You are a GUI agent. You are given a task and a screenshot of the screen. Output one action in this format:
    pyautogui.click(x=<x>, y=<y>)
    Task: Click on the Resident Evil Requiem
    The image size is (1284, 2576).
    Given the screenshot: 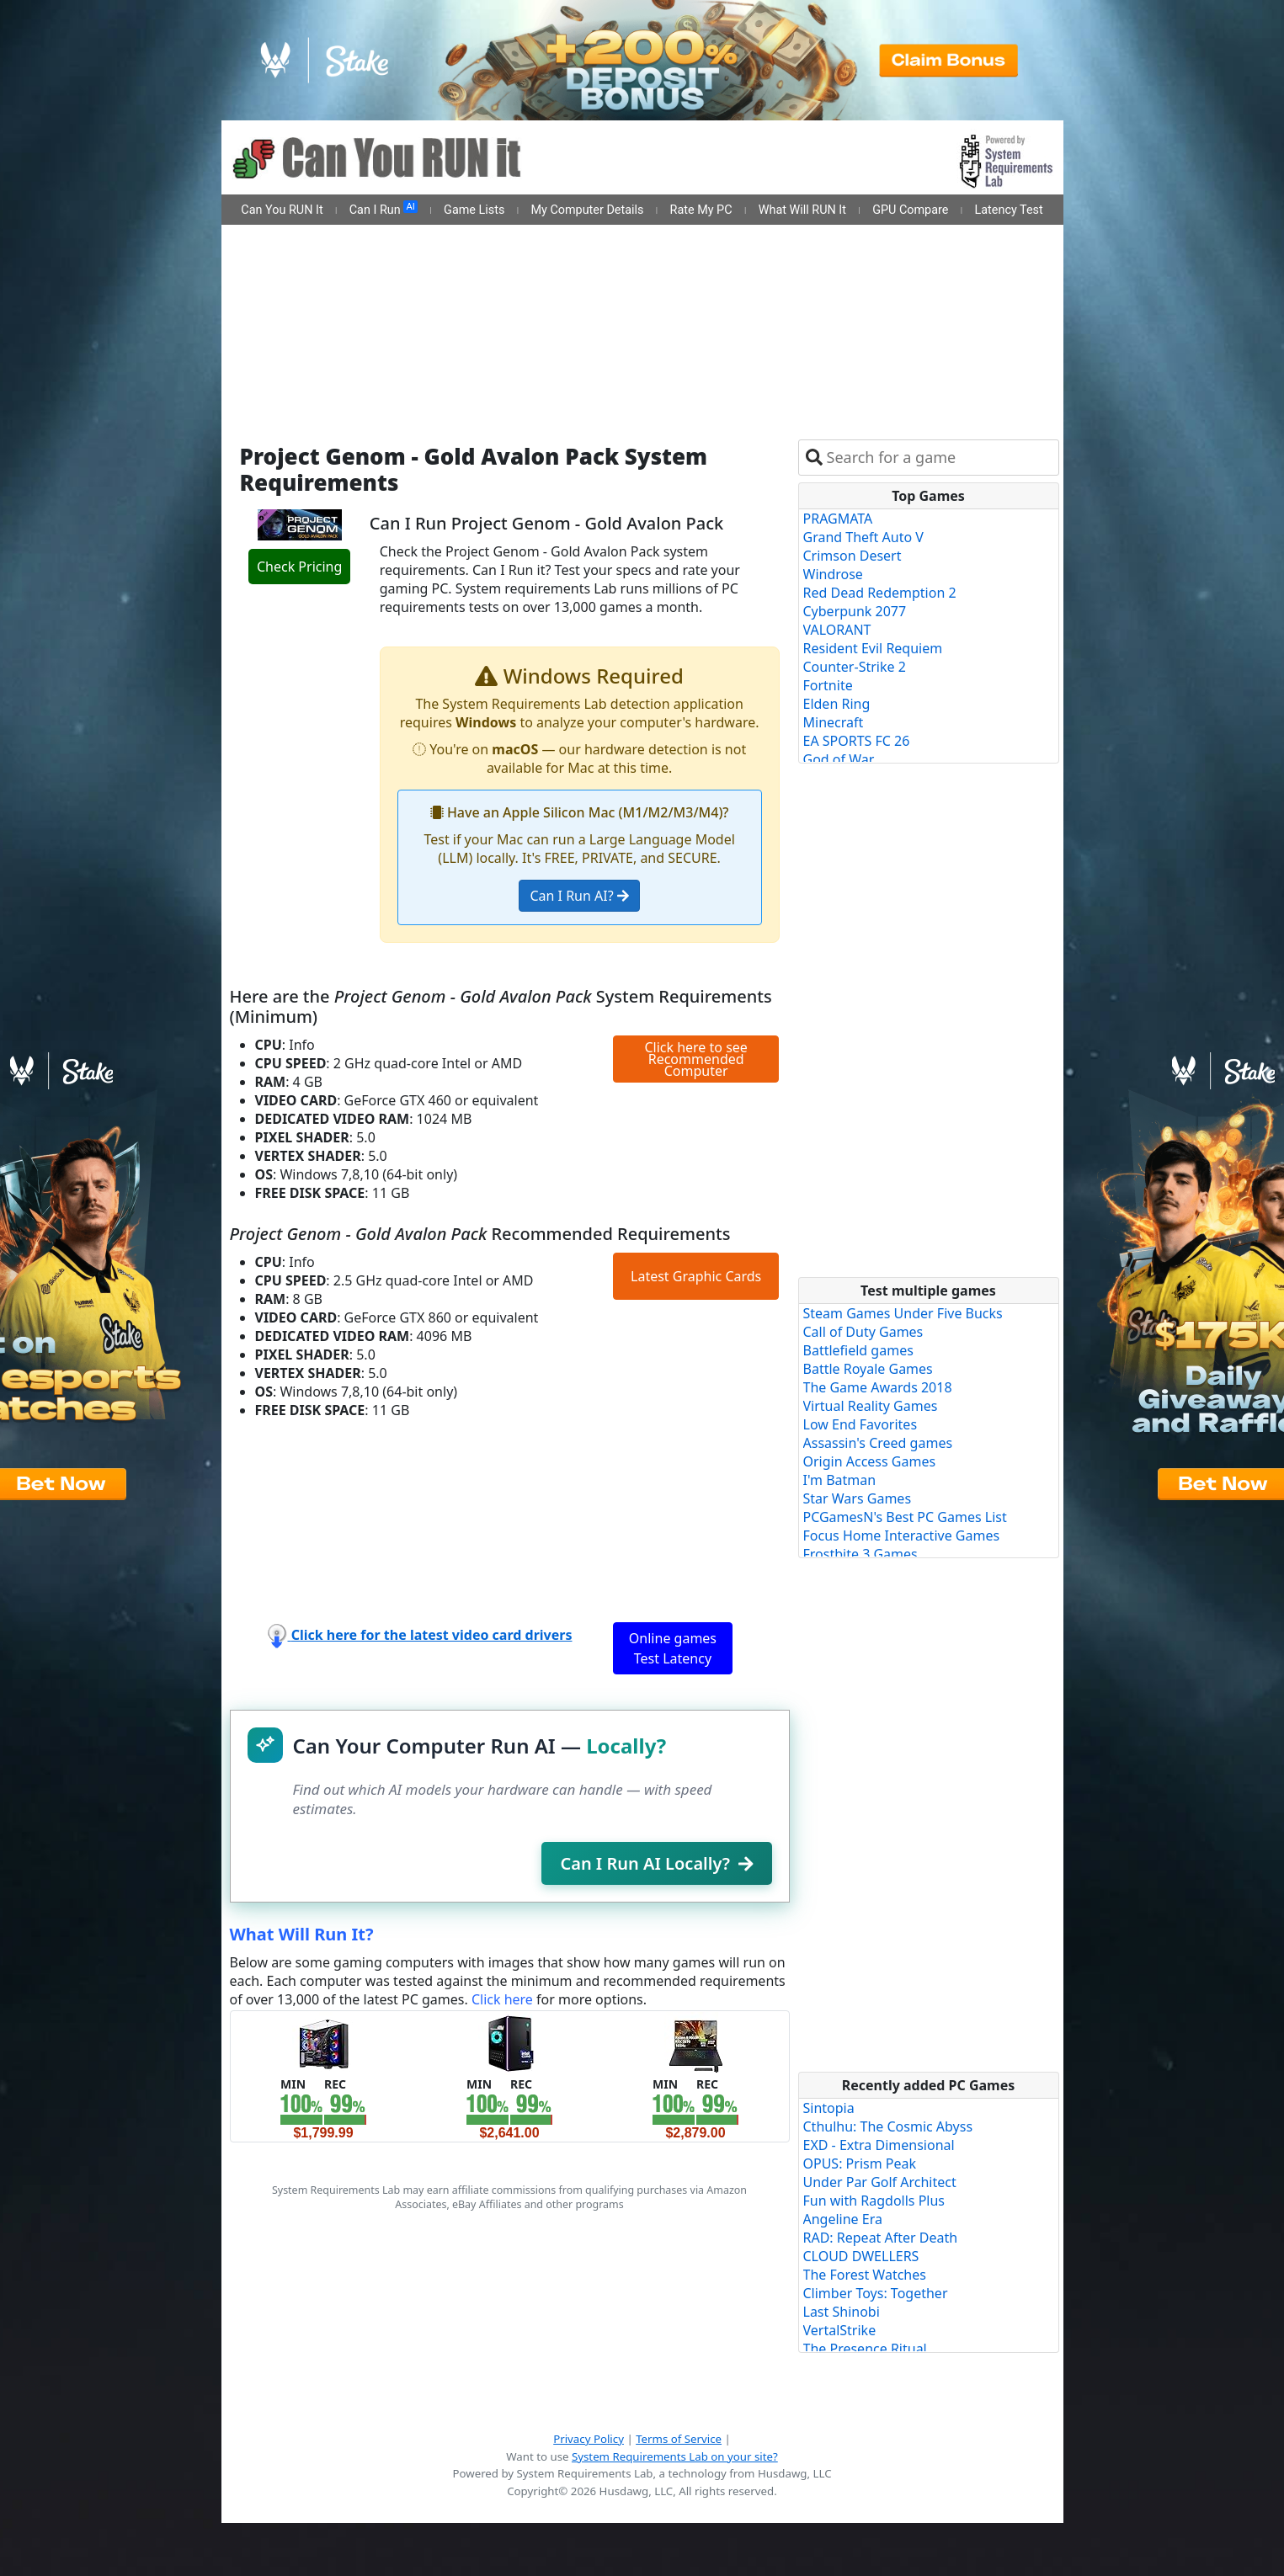 What is the action you would take?
    pyautogui.click(x=873, y=648)
    